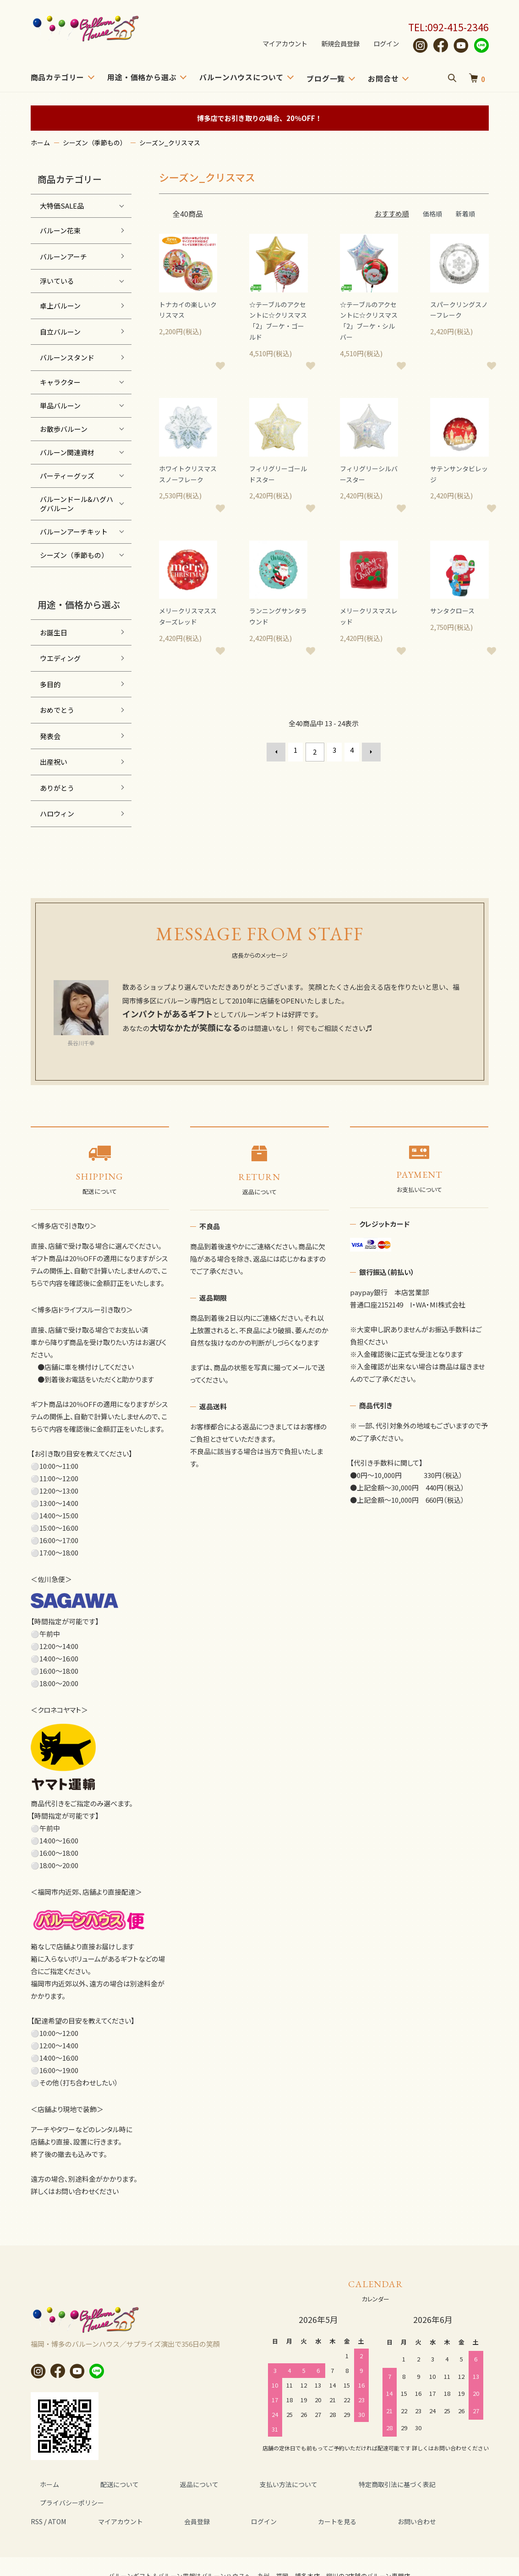  I want to click on お散歩バルーン, so click(63, 429).